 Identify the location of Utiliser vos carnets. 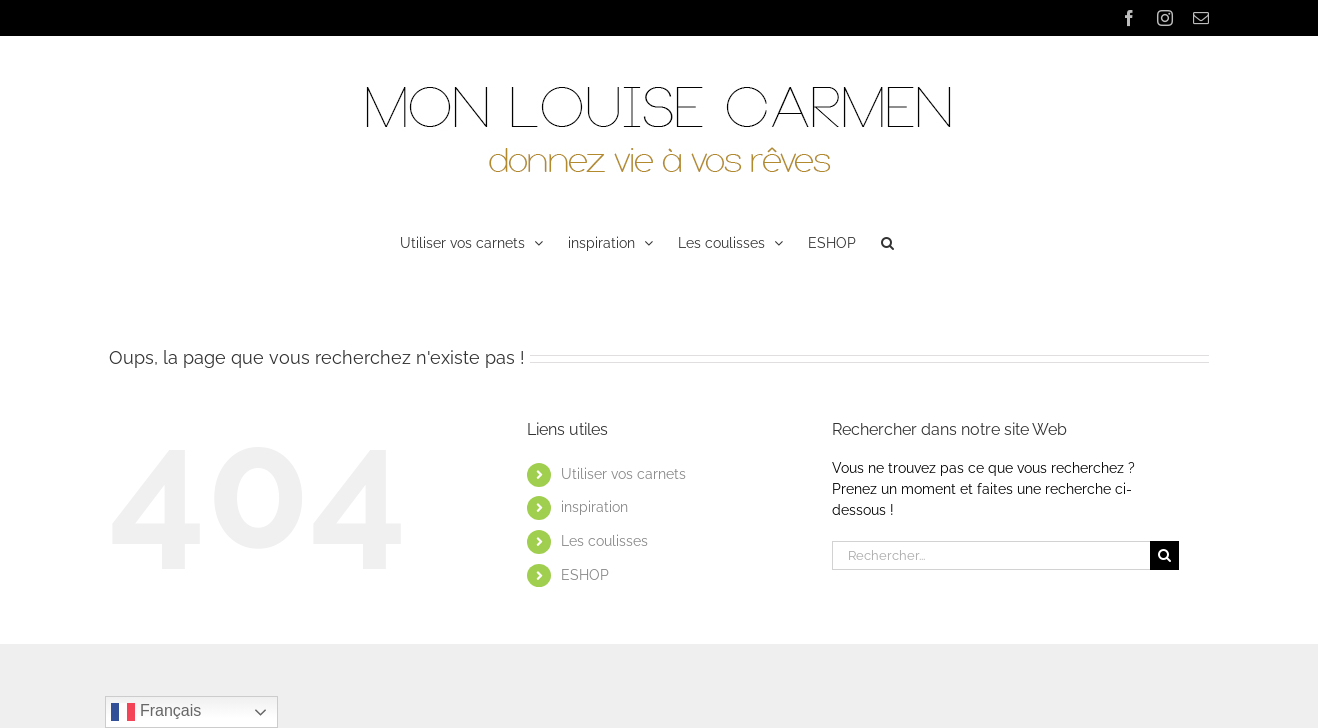
(623, 474).